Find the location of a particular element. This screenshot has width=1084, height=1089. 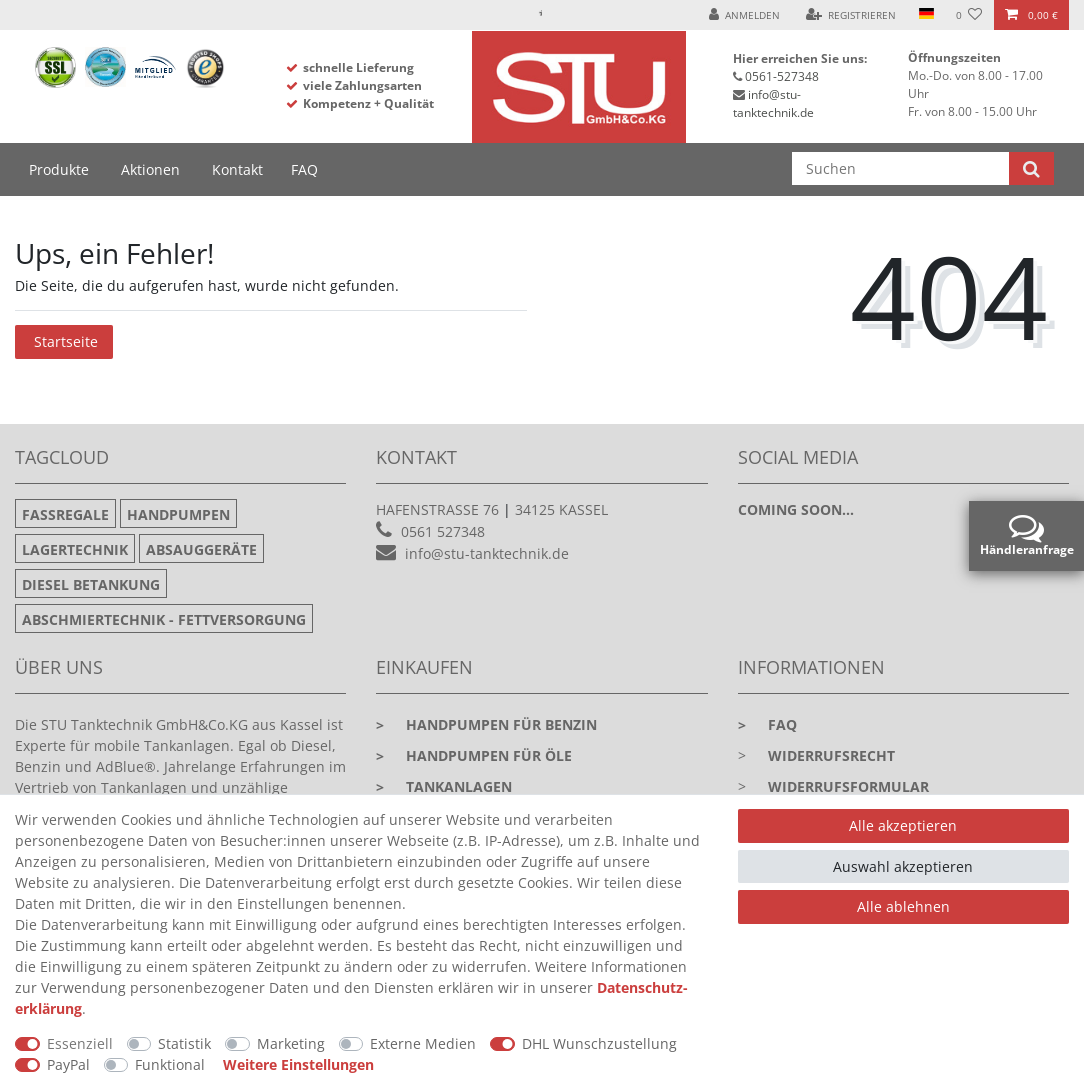

FAQ is located at coordinates (304, 169).